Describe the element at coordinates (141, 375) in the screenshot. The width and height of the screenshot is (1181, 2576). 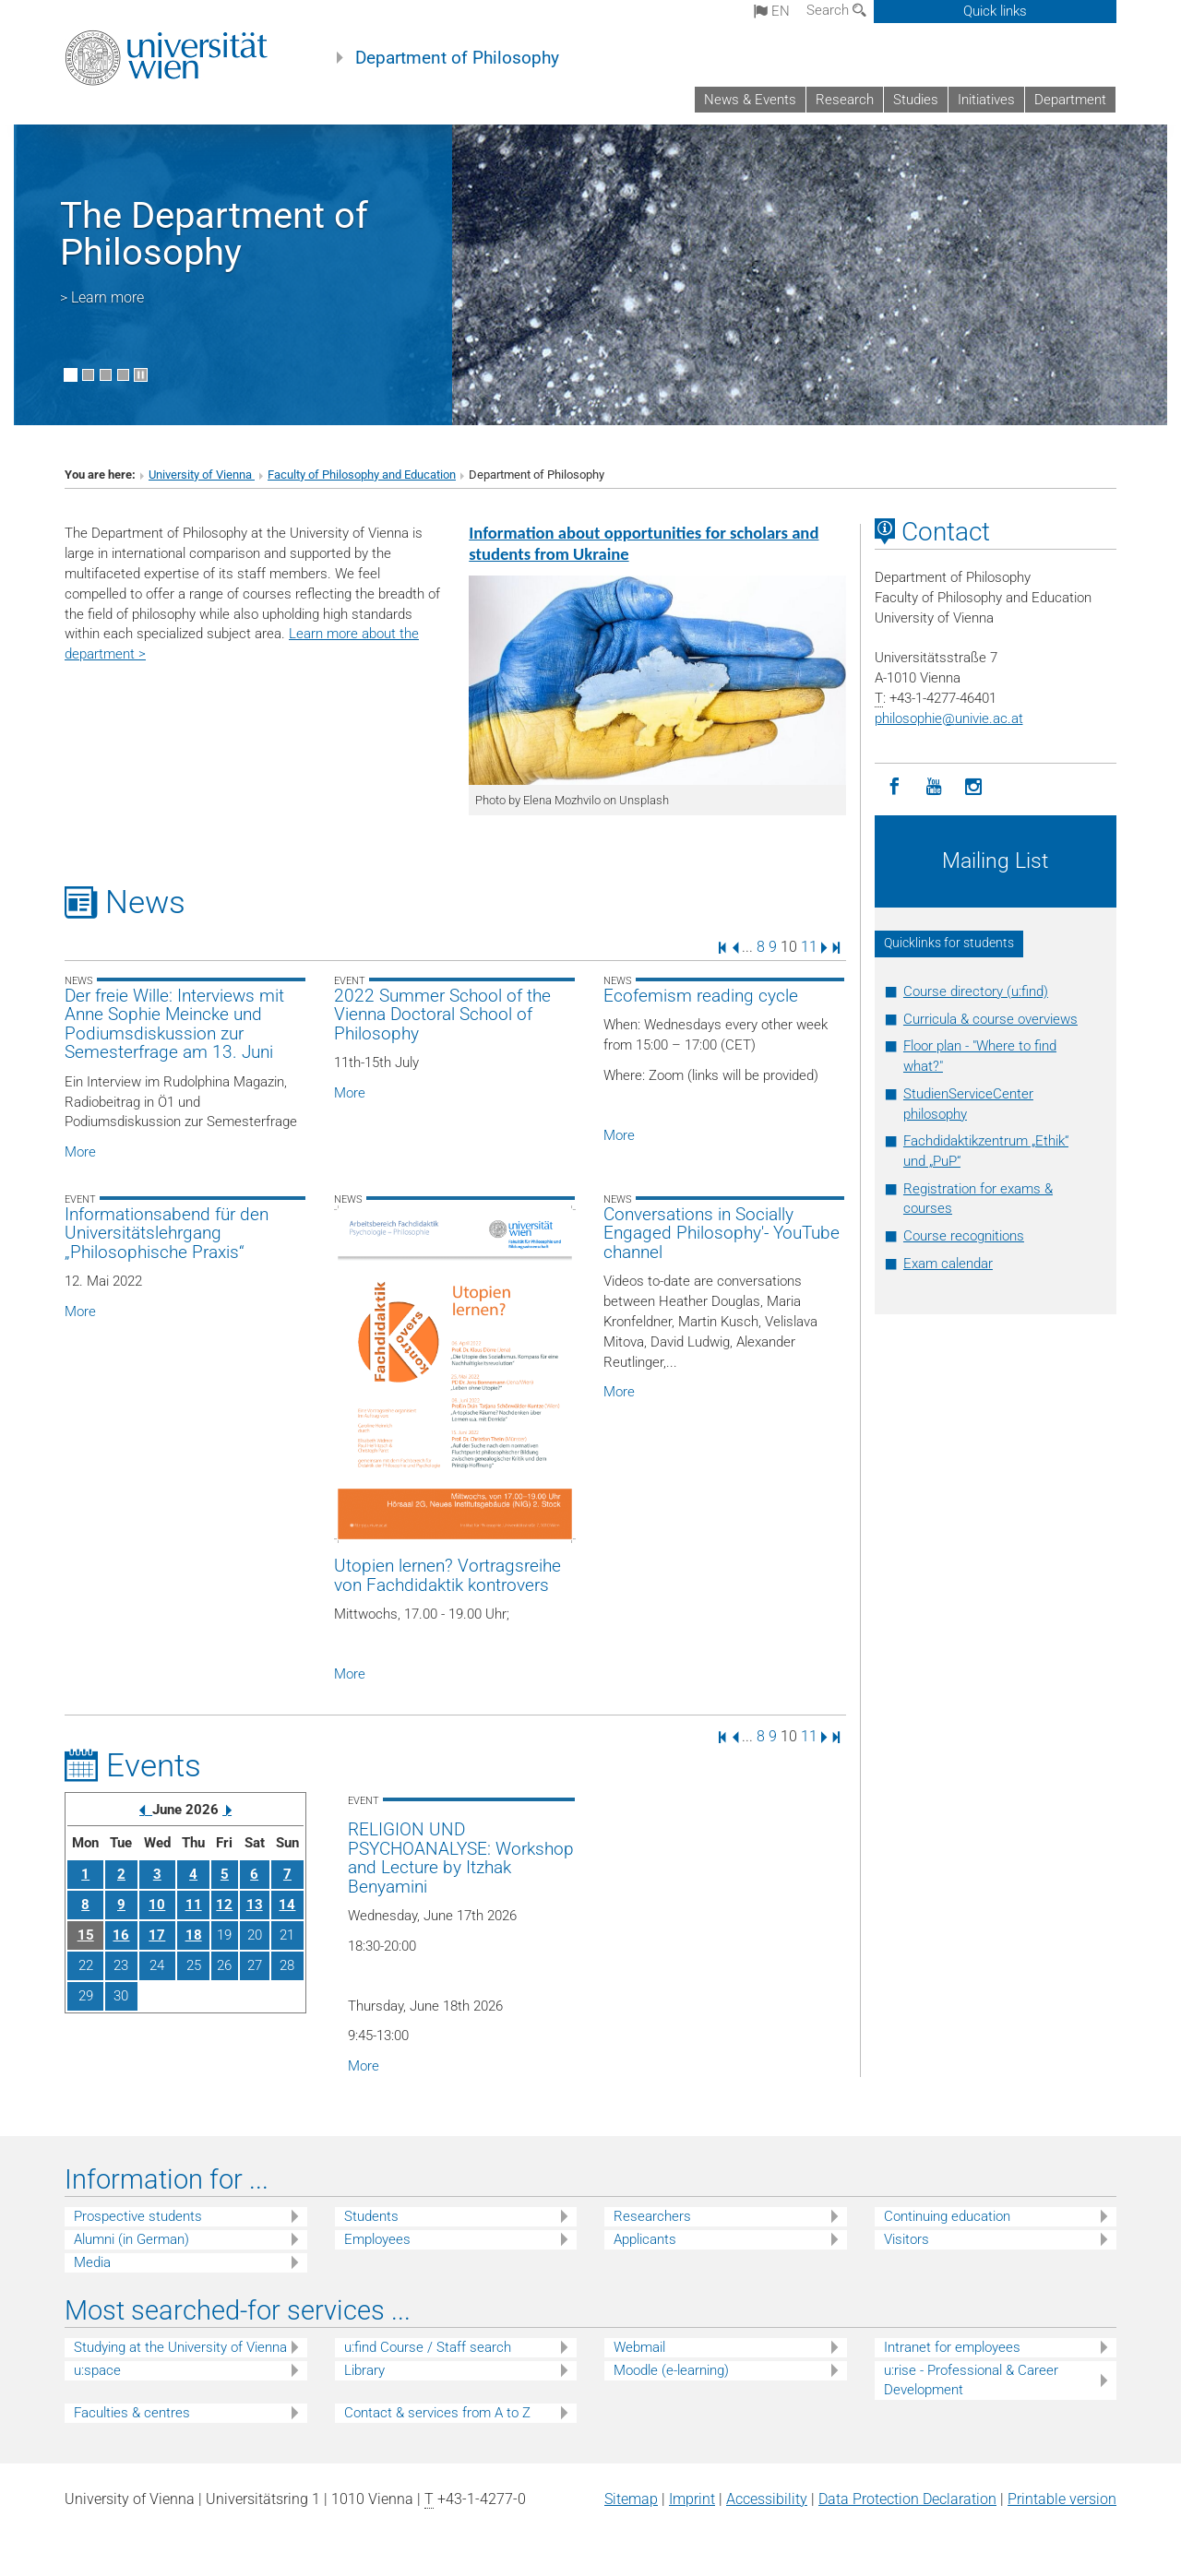
I see `[Pause scrolling of images]` at that location.